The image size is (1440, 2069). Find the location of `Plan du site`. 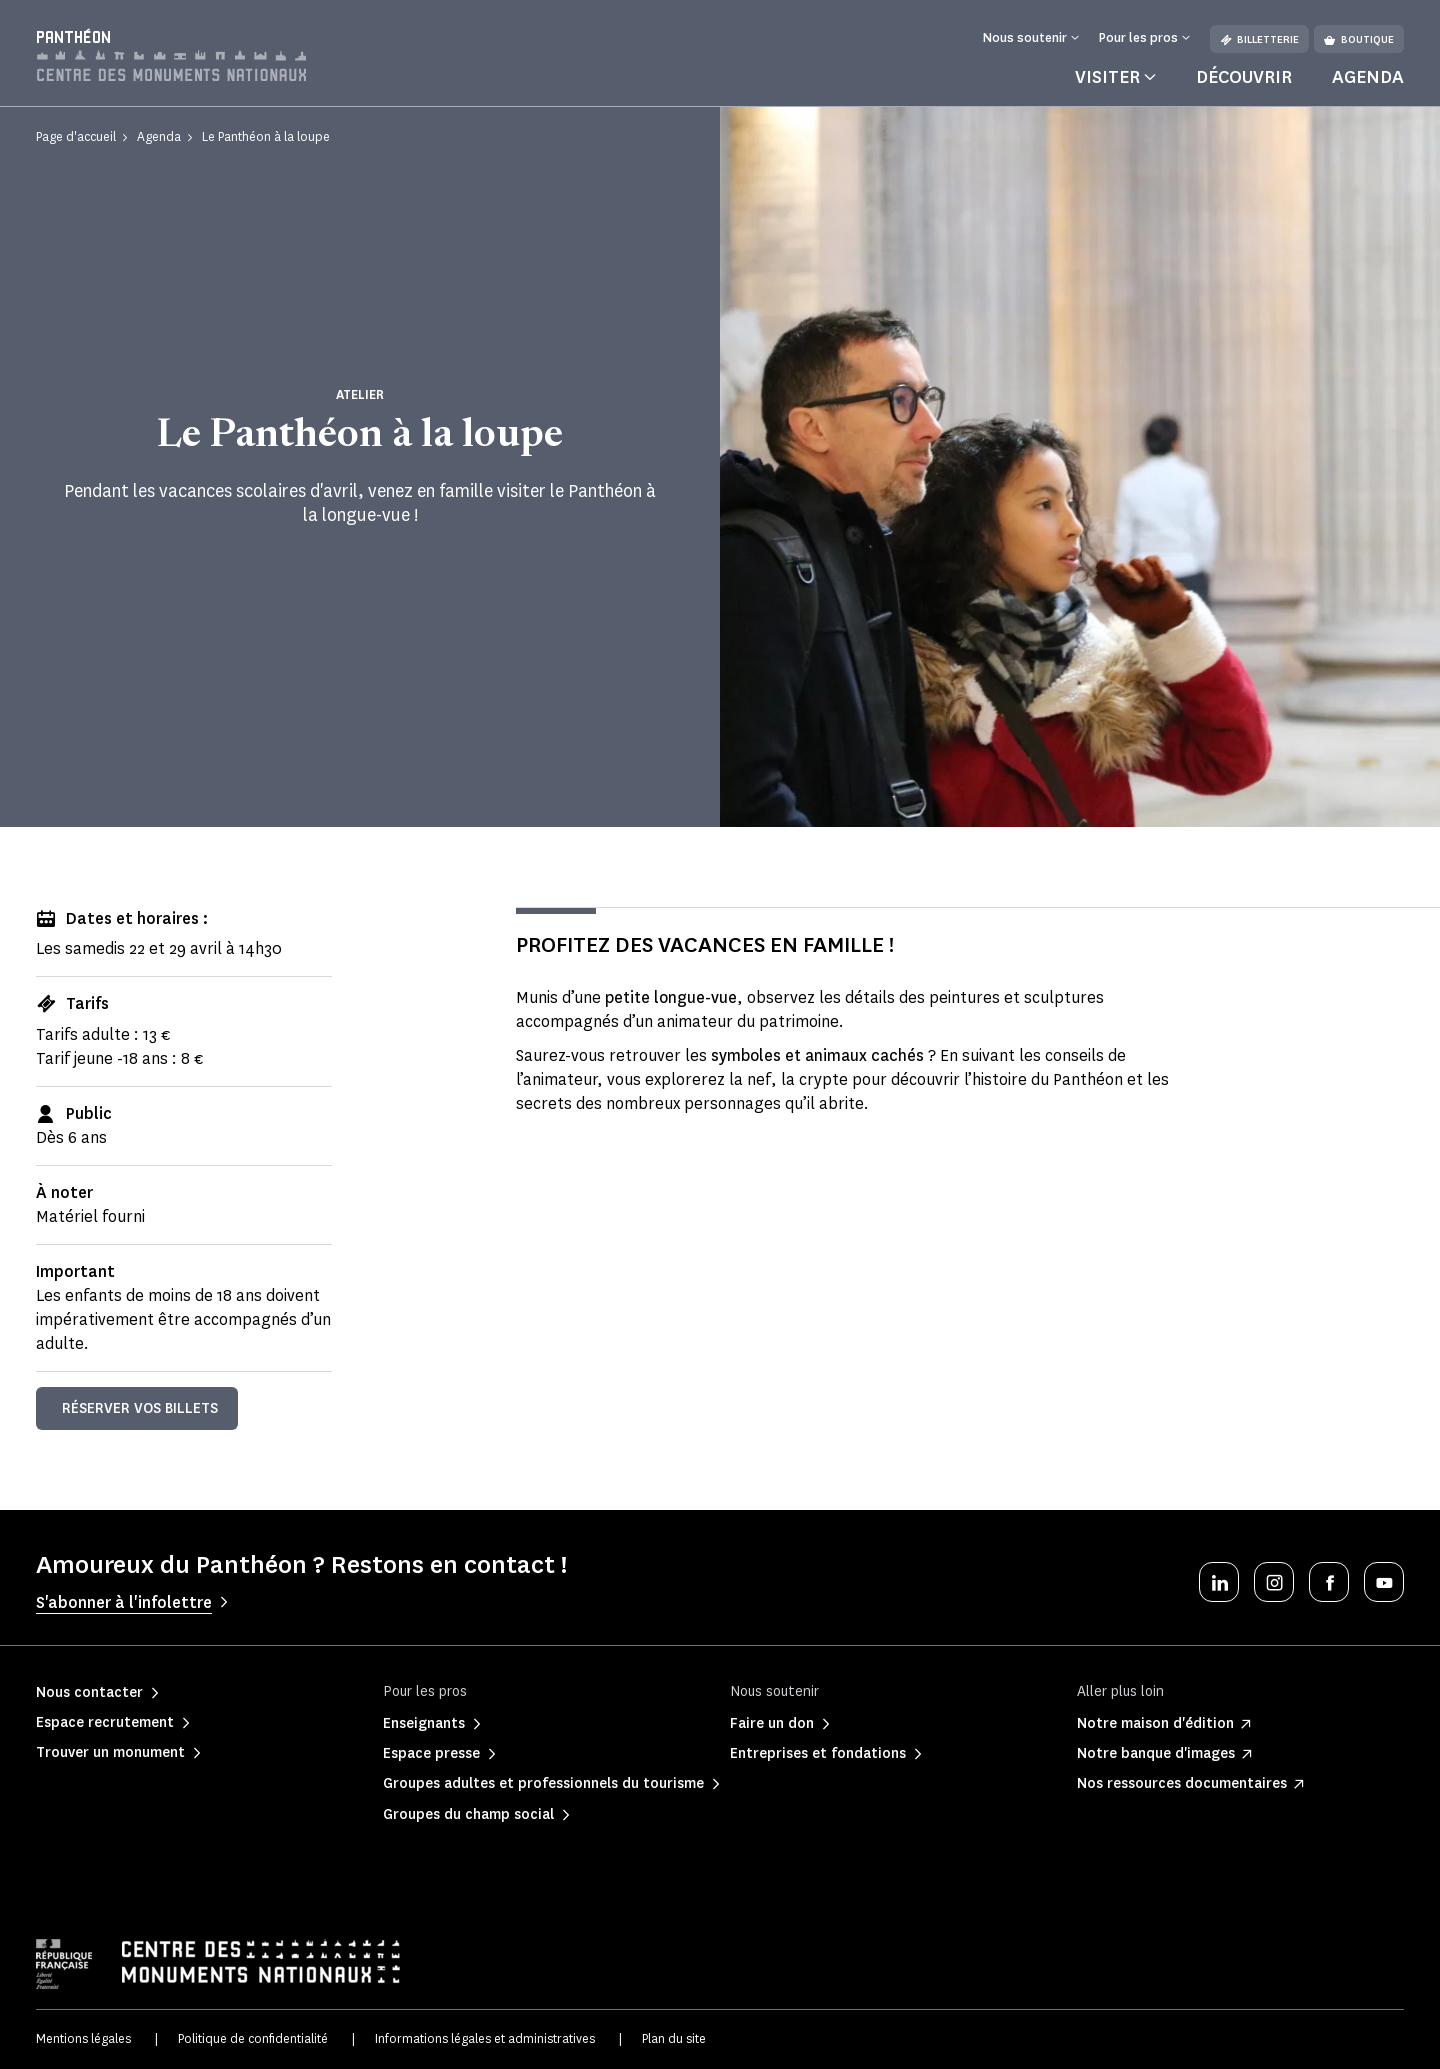

Plan du site is located at coordinates (674, 2038).